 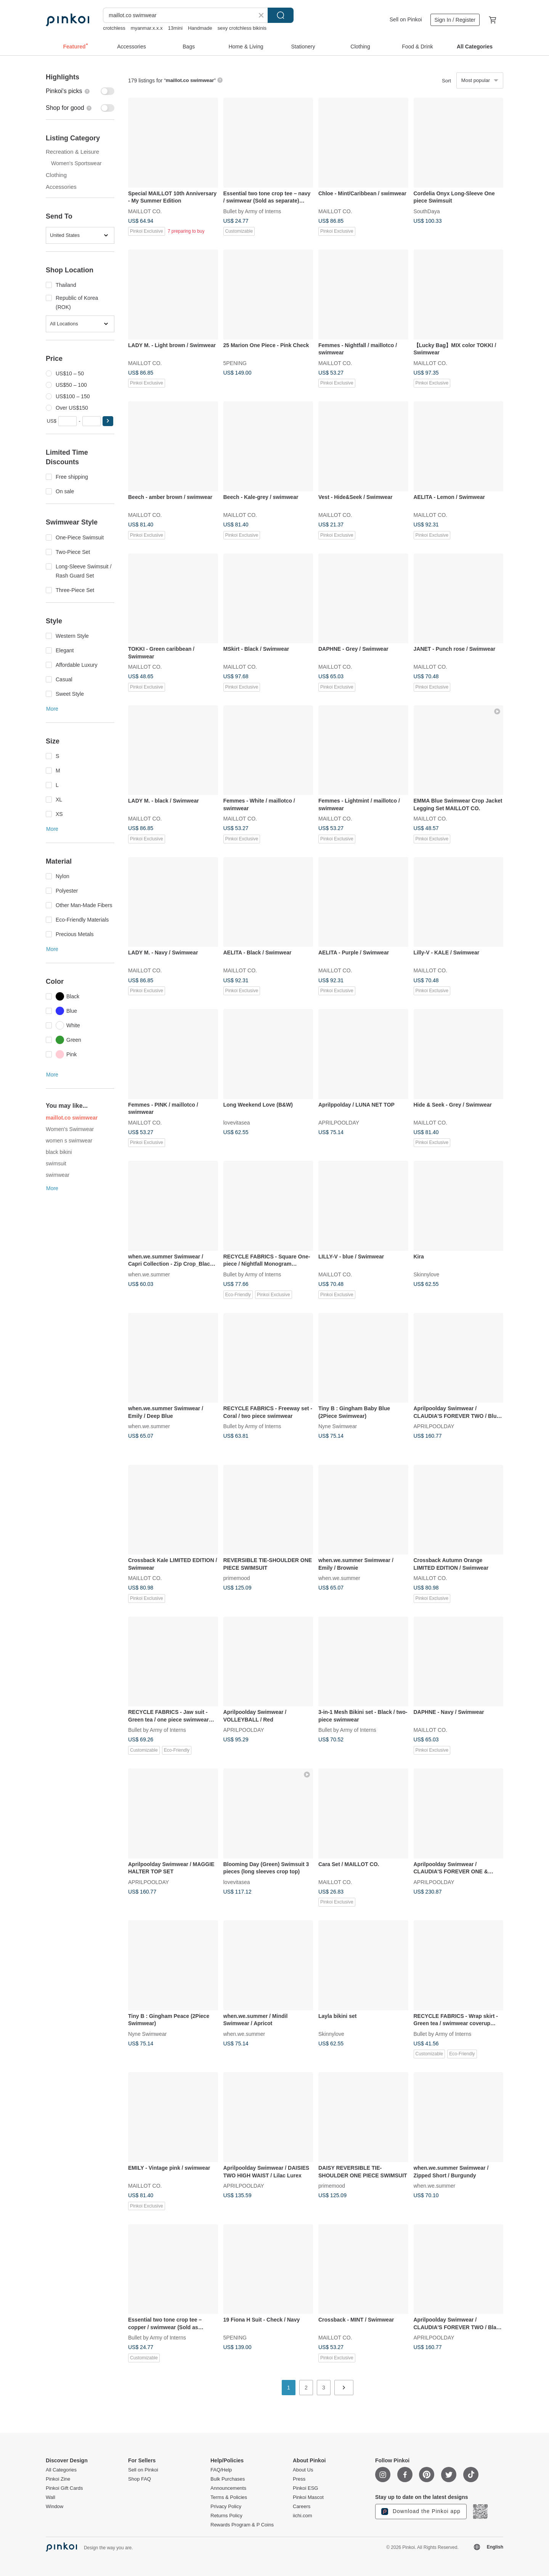 What do you see at coordinates (50, 2497) in the screenshot?
I see `Wall` at bounding box center [50, 2497].